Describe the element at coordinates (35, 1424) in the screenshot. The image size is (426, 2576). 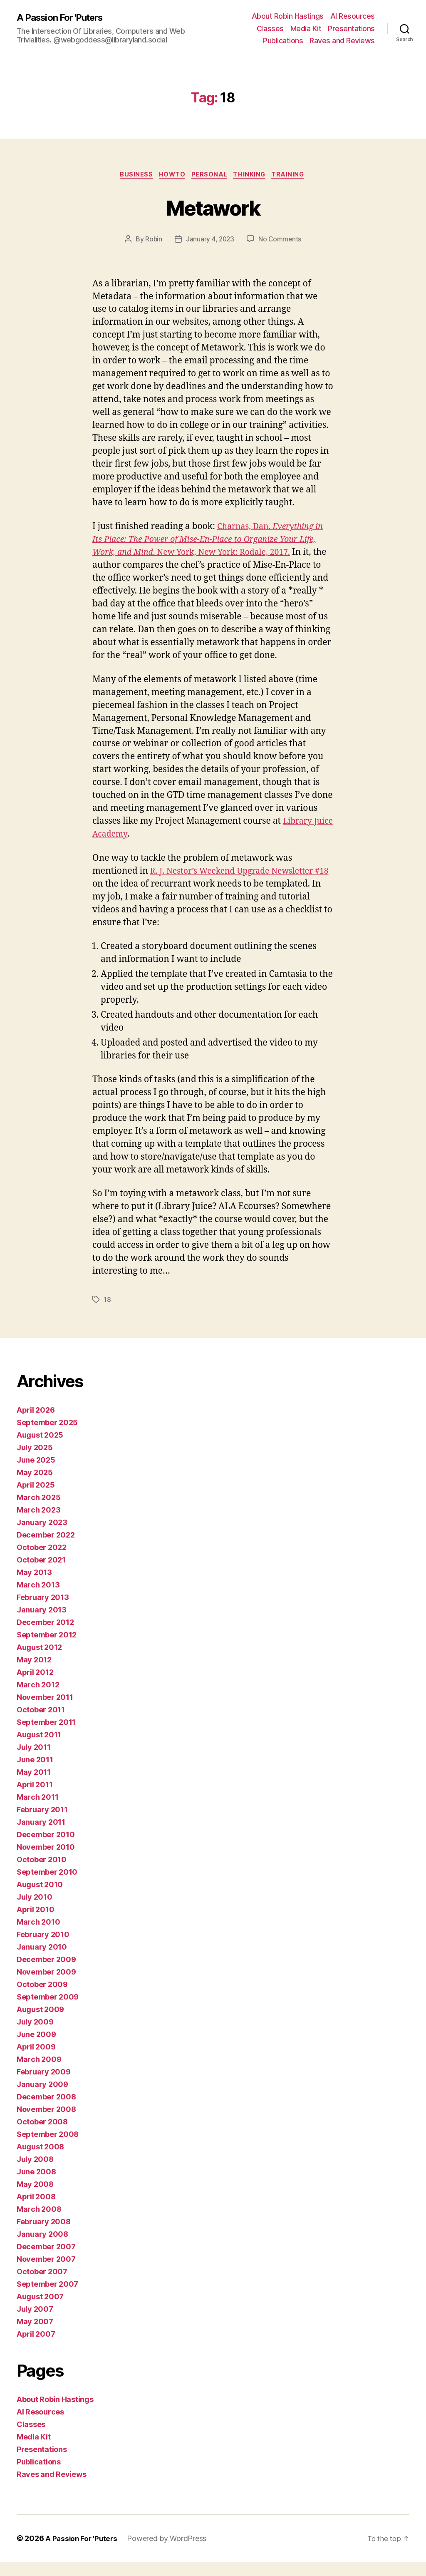
I see `April 2026` at that location.